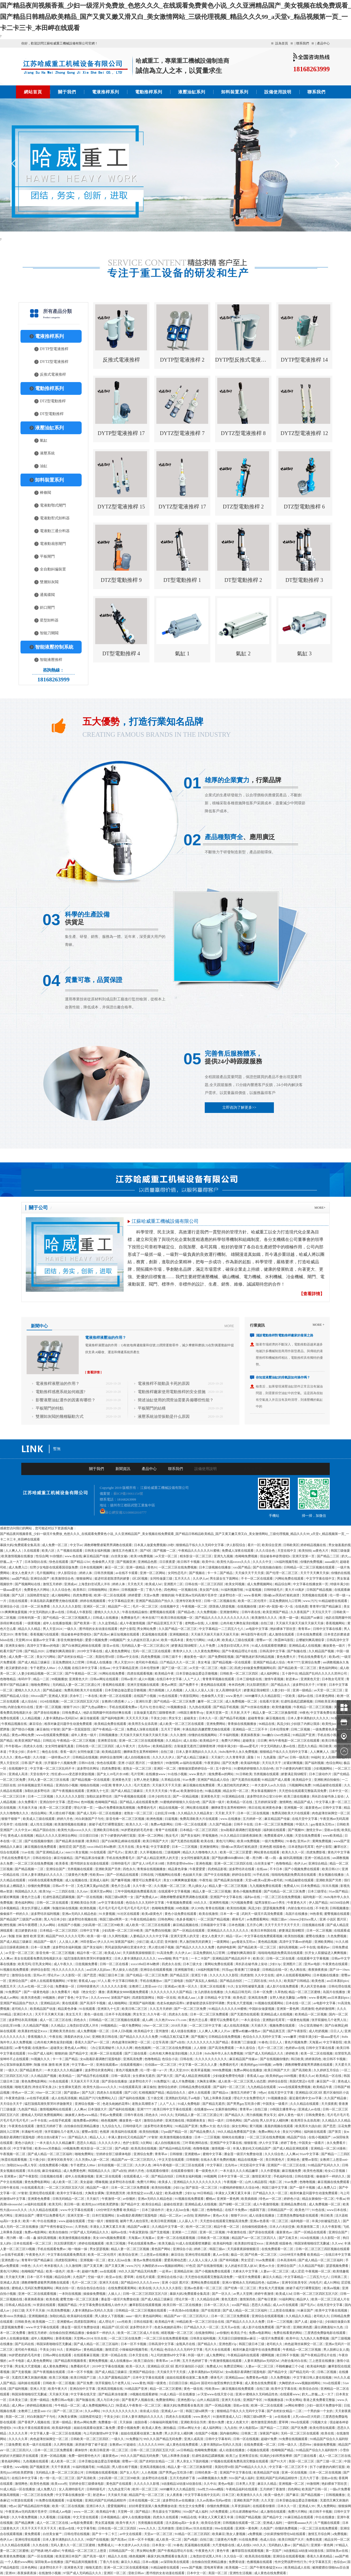 Image resolution: width=351 pixels, height=2576 pixels. What do you see at coordinates (144, 1707) in the screenshot?
I see `毛片h` at bounding box center [144, 1707].